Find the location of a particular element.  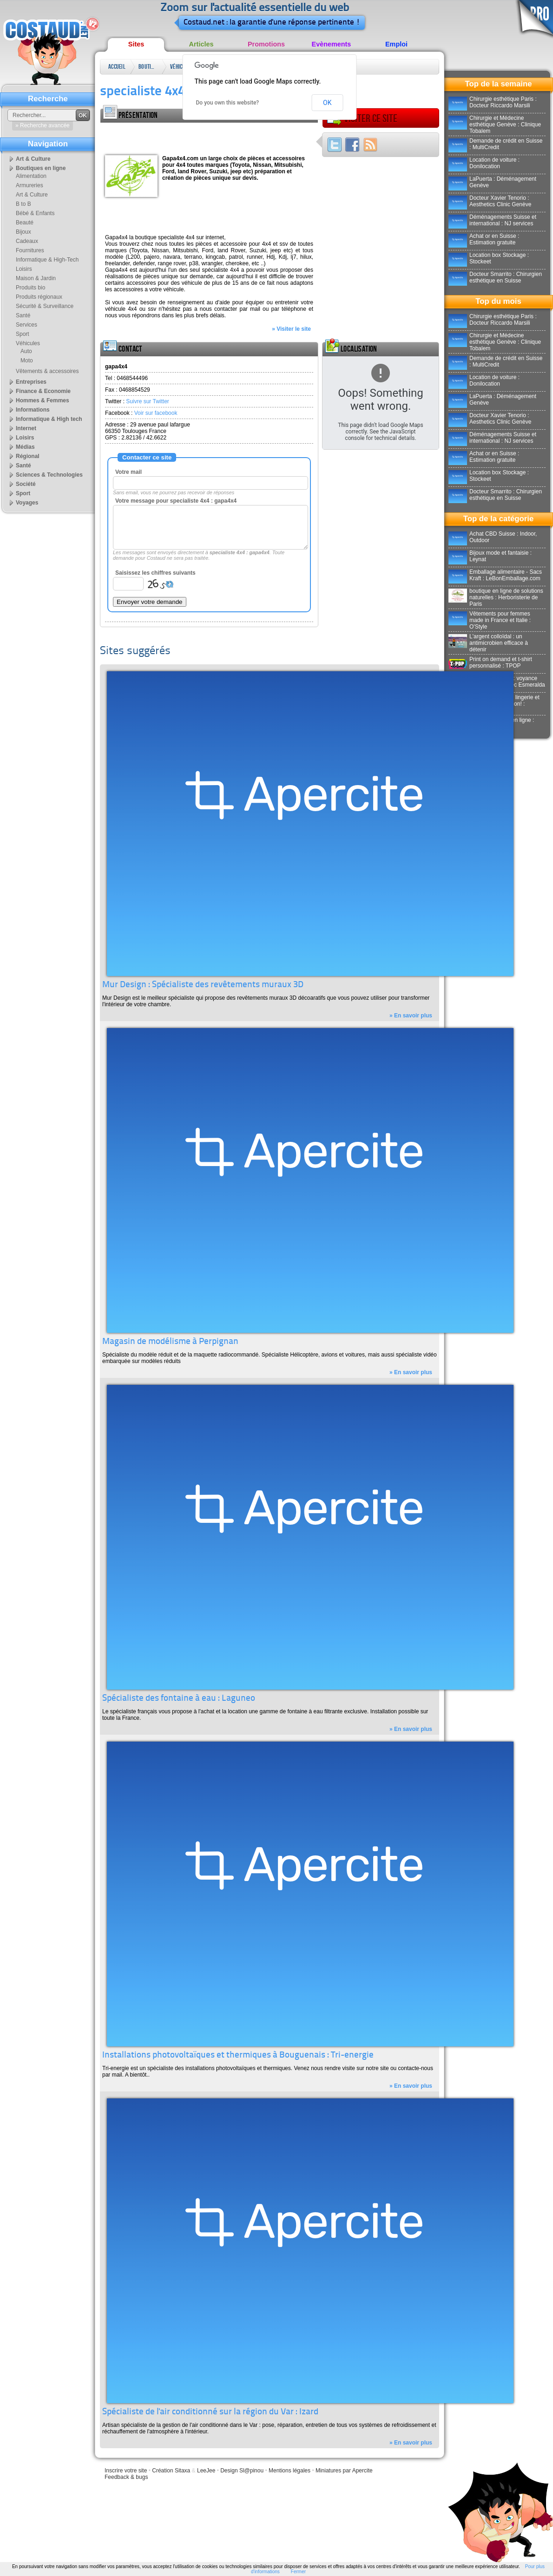

Location box Stockage : Stockeet is located at coordinates (488, 258).